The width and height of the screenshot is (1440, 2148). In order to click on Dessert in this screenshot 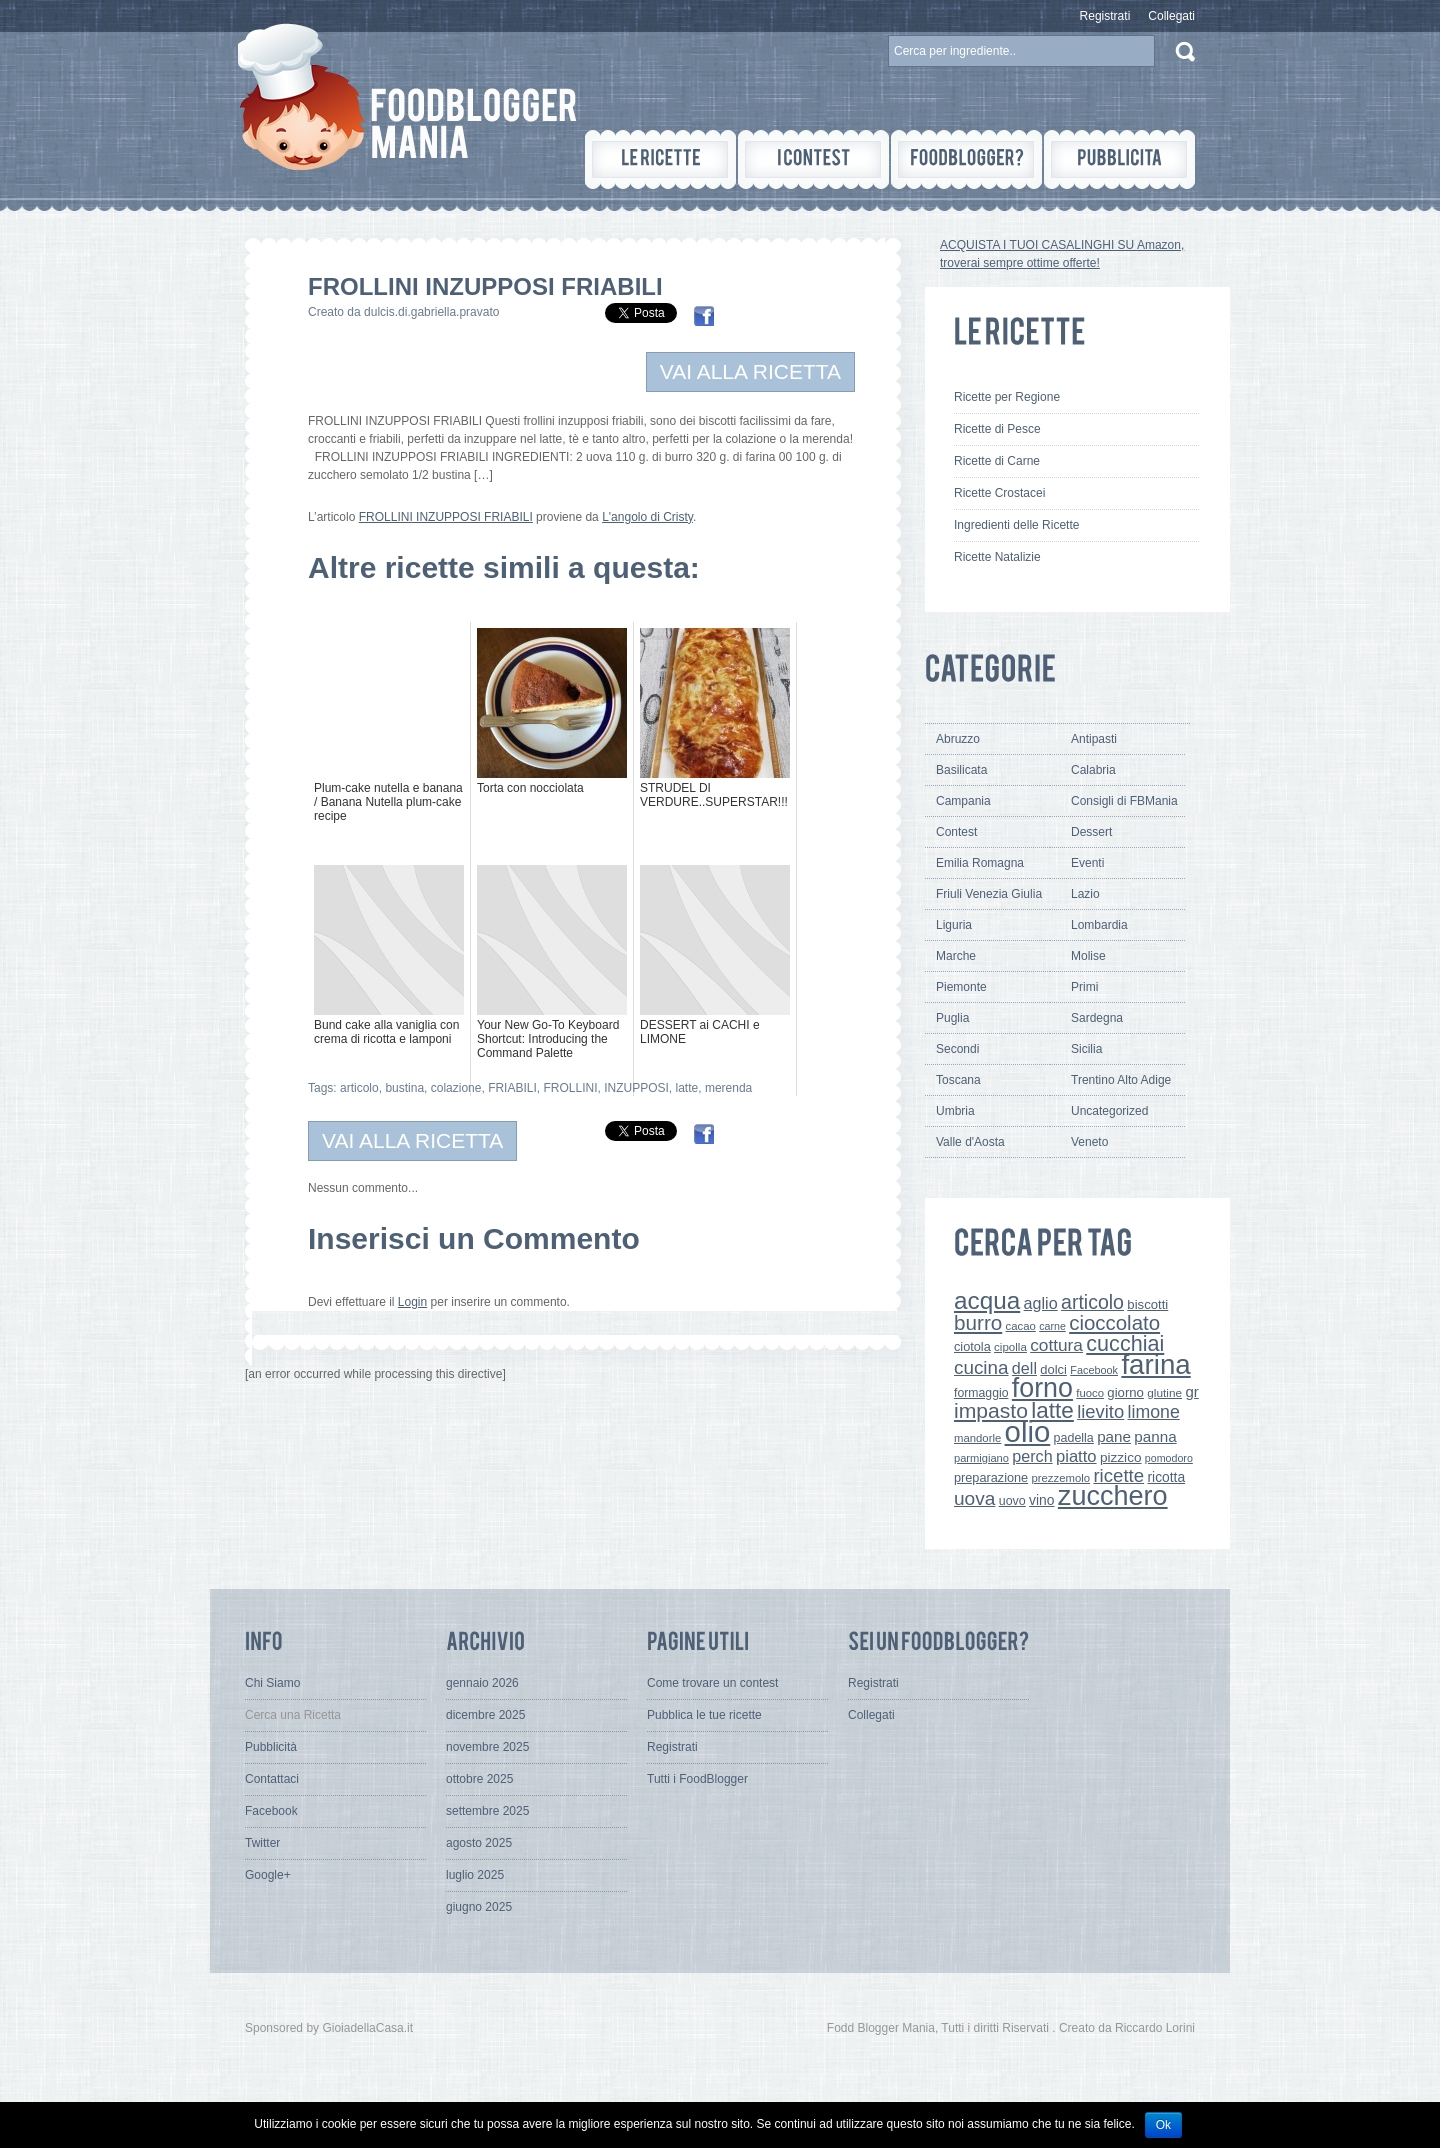, I will do `click(1091, 832)`.